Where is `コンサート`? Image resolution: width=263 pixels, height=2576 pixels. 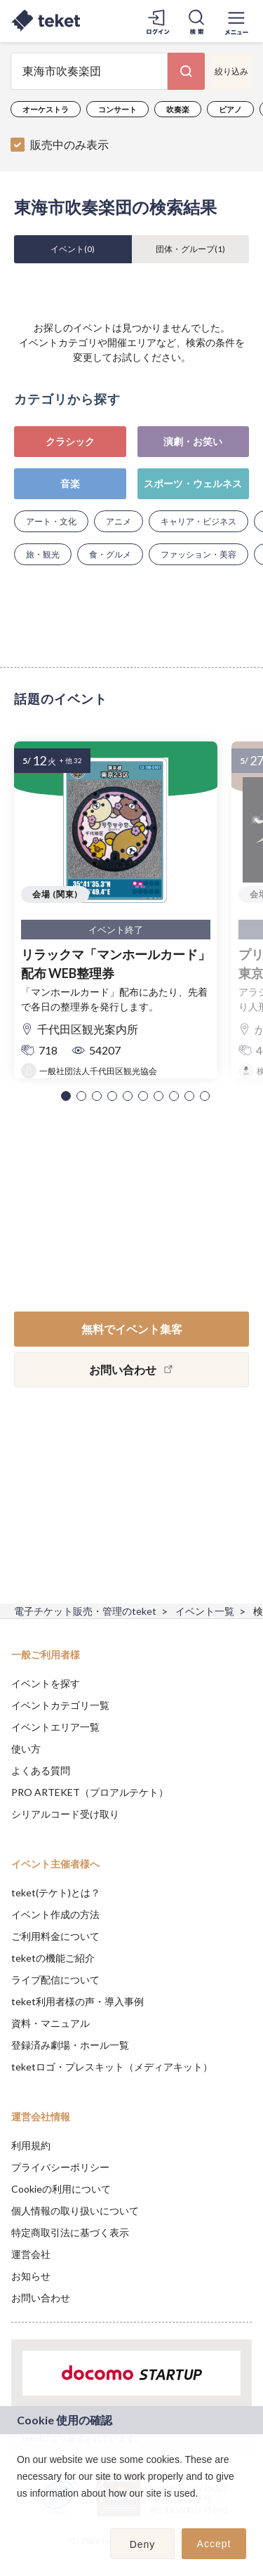 コンサート is located at coordinates (117, 109).